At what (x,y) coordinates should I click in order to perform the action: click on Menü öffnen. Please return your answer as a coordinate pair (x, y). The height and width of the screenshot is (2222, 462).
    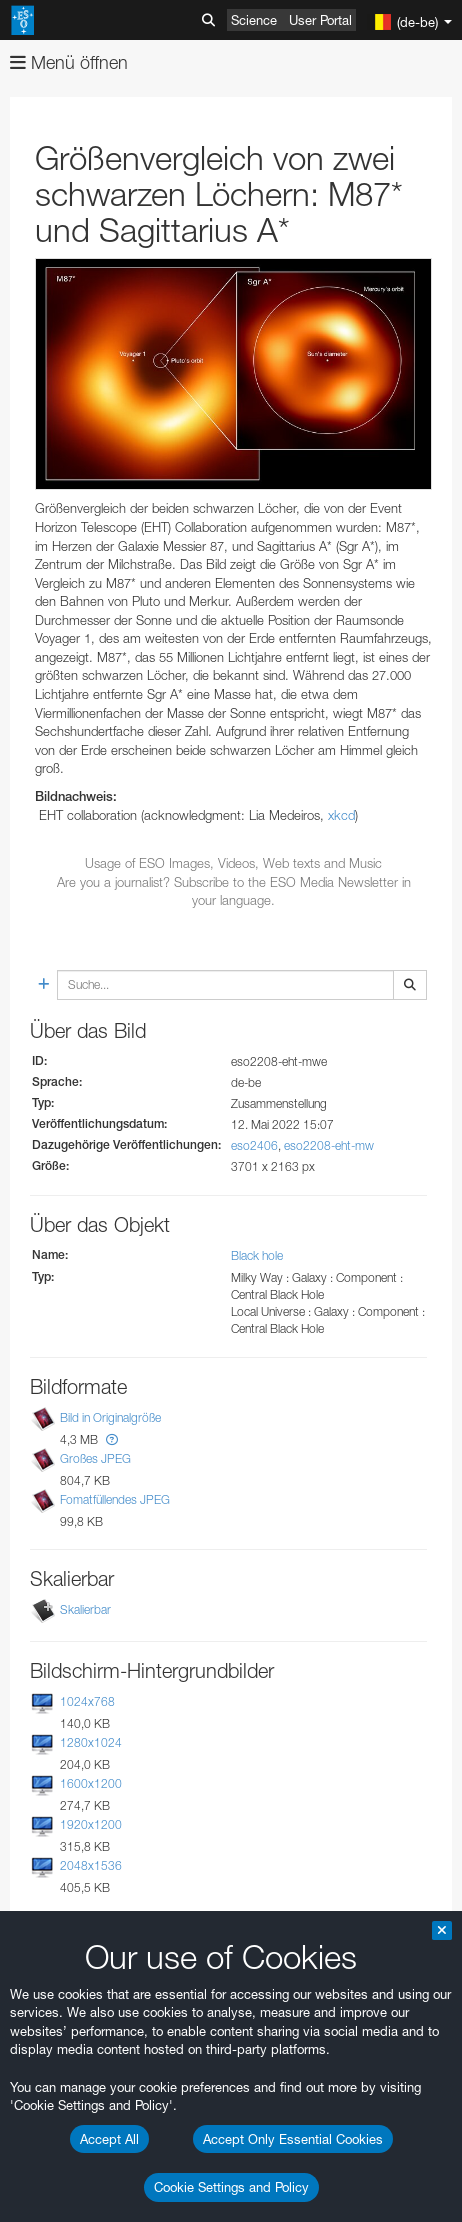
    Looking at the image, I should click on (69, 62).